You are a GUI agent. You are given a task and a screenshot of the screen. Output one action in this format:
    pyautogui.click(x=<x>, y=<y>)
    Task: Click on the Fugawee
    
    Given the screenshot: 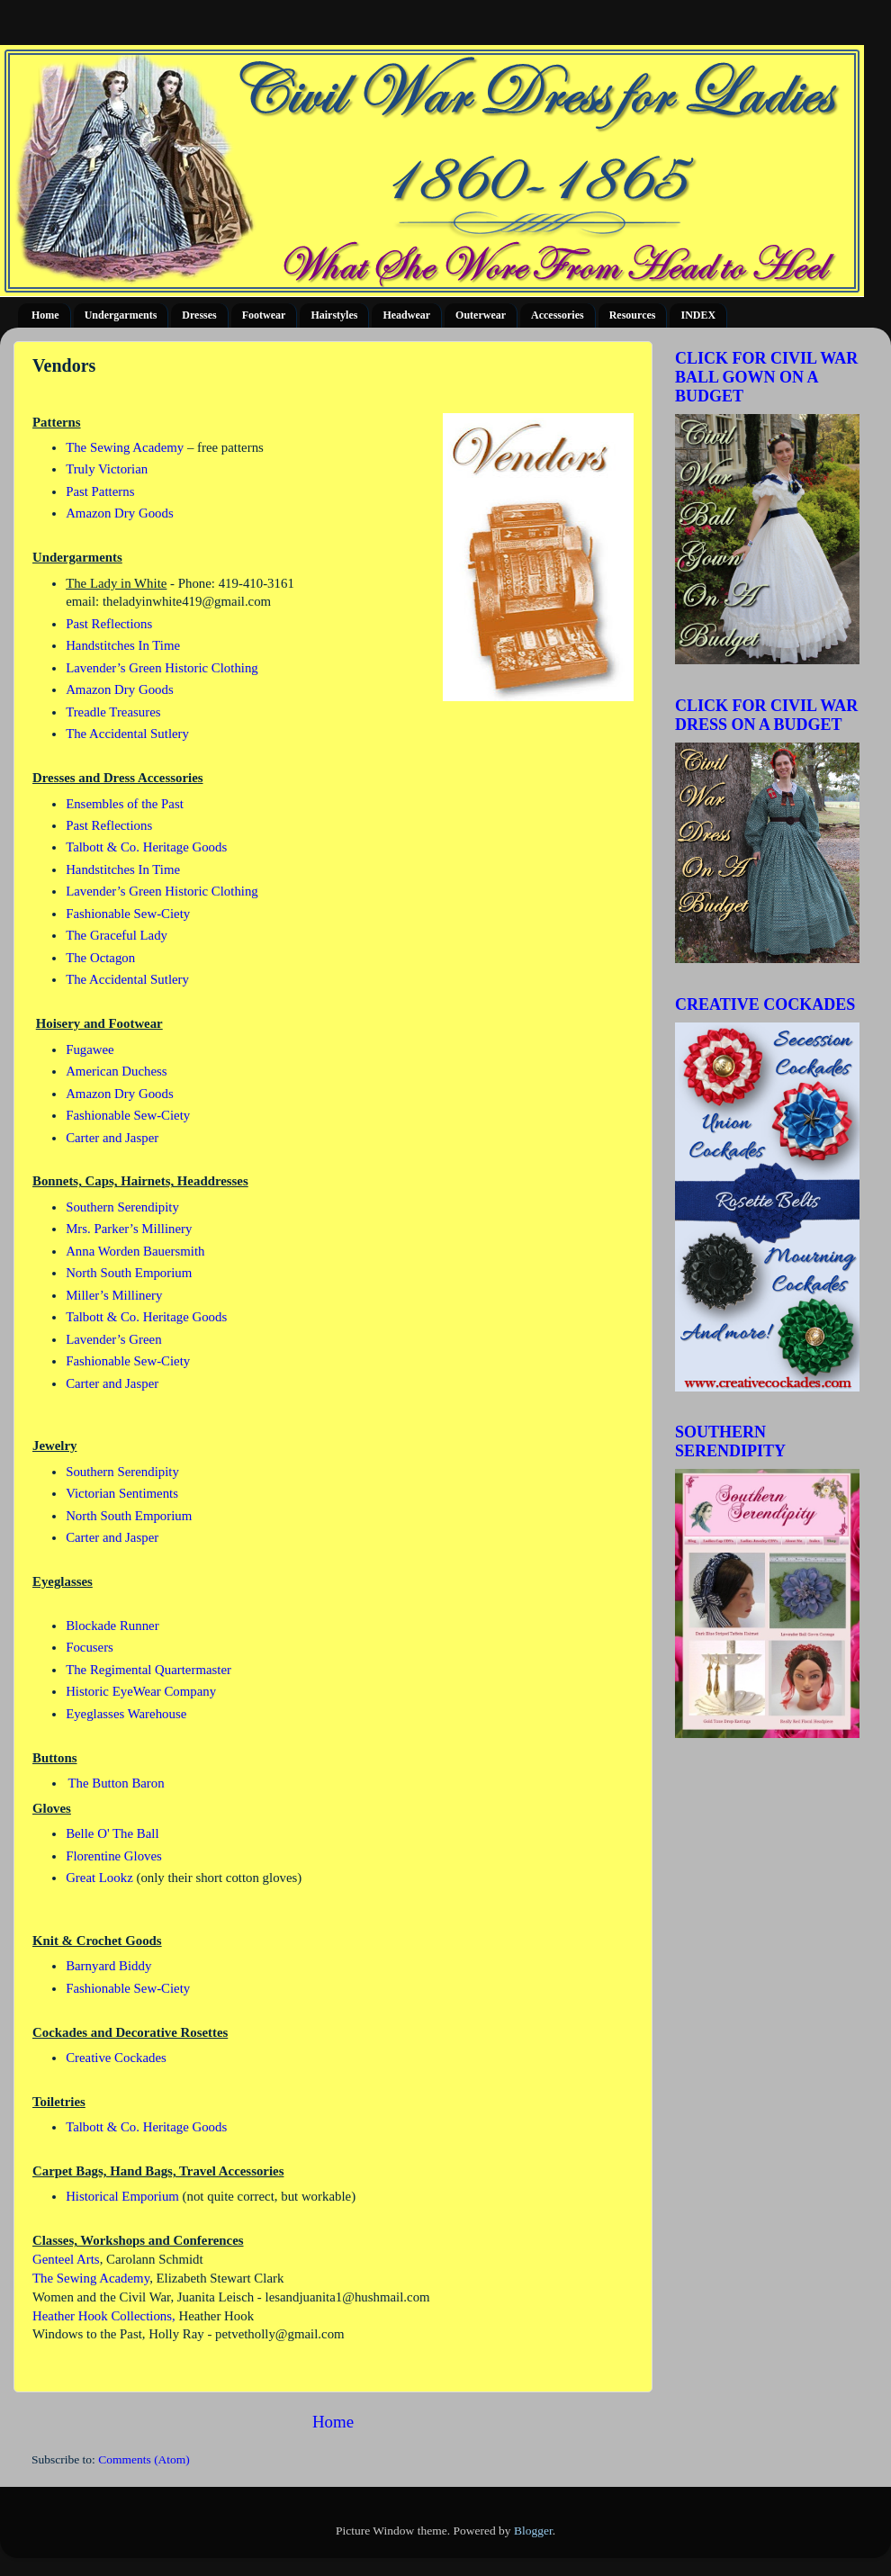 What is the action you would take?
    pyautogui.click(x=90, y=1049)
    